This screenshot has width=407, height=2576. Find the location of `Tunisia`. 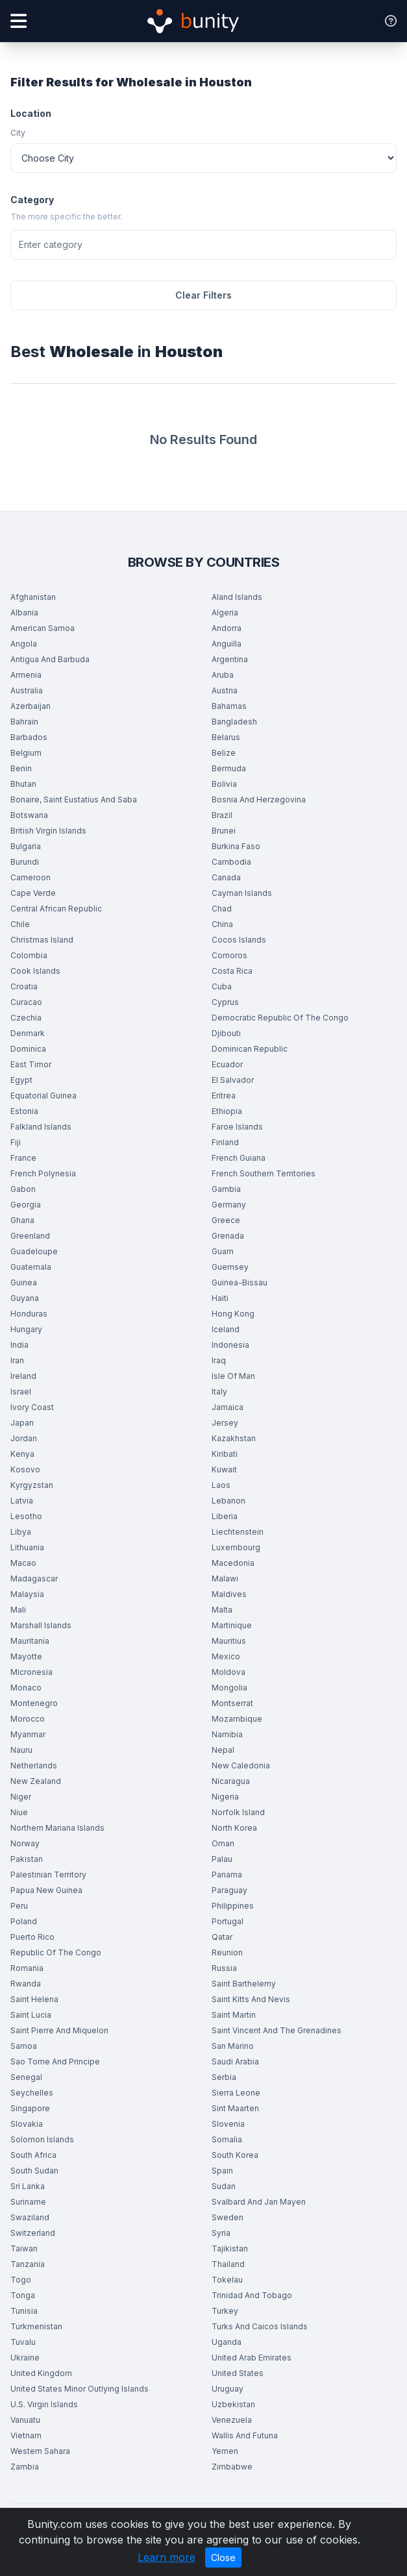

Tunisia is located at coordinates (24, 2311).